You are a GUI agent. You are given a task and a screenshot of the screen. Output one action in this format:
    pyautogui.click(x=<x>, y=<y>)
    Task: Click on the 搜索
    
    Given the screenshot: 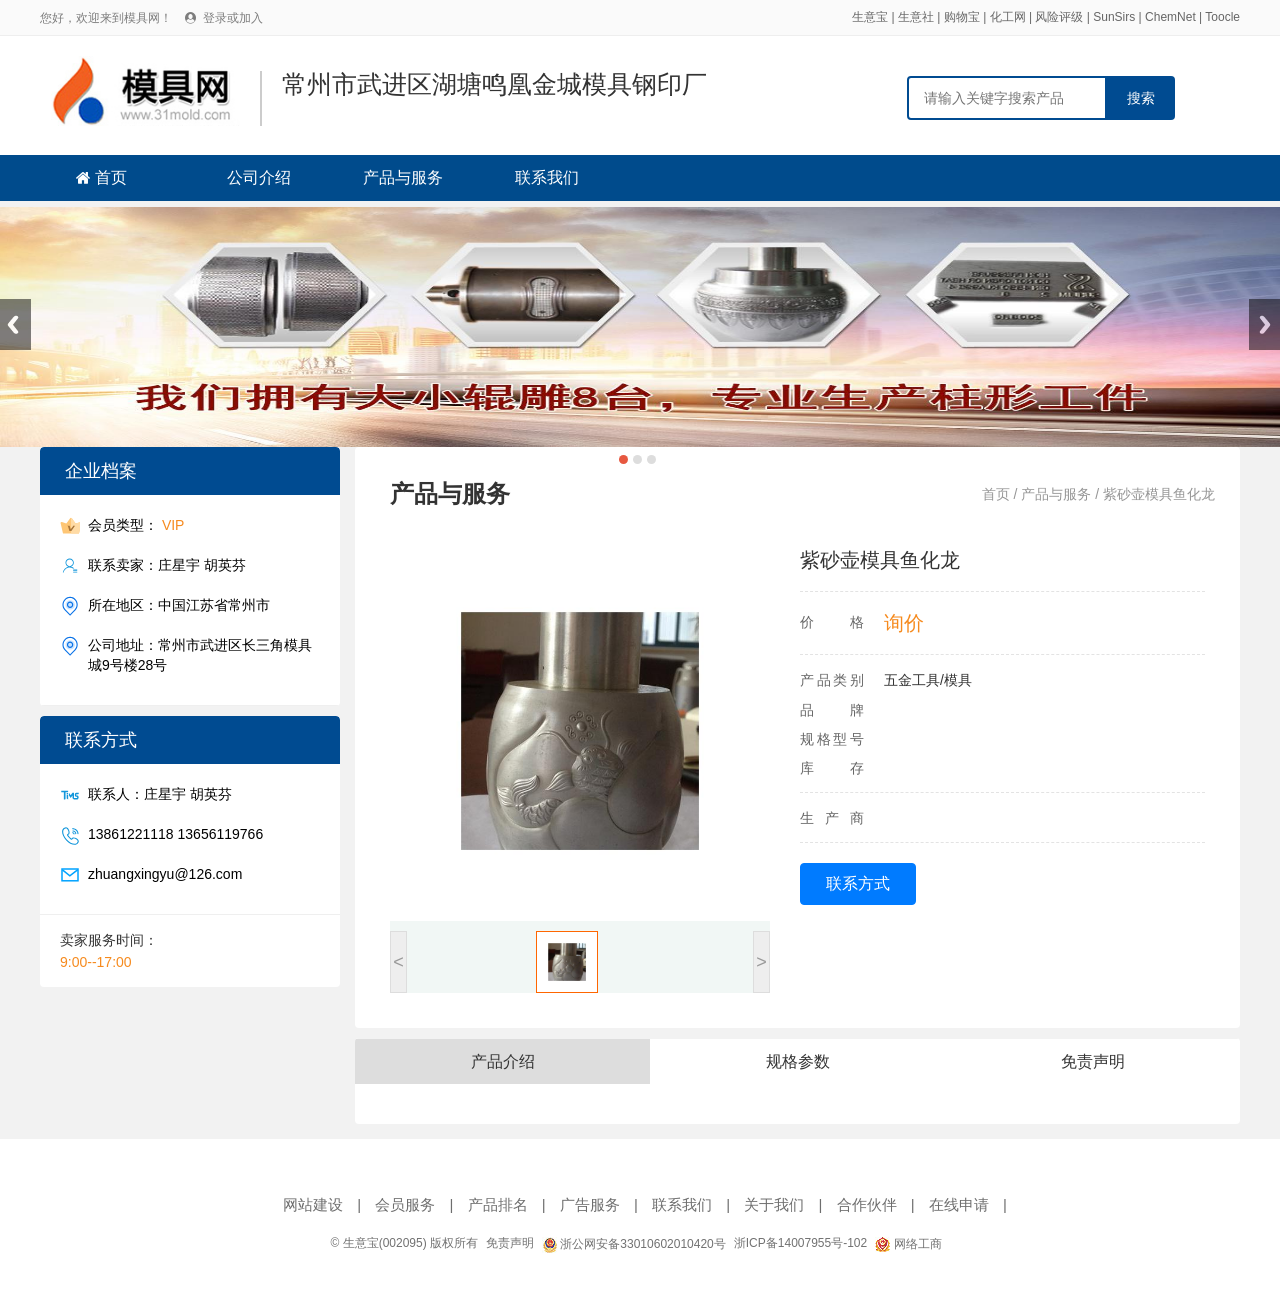 What is the action you would take?
    pyautogui.click(x=1141, y=98)
    